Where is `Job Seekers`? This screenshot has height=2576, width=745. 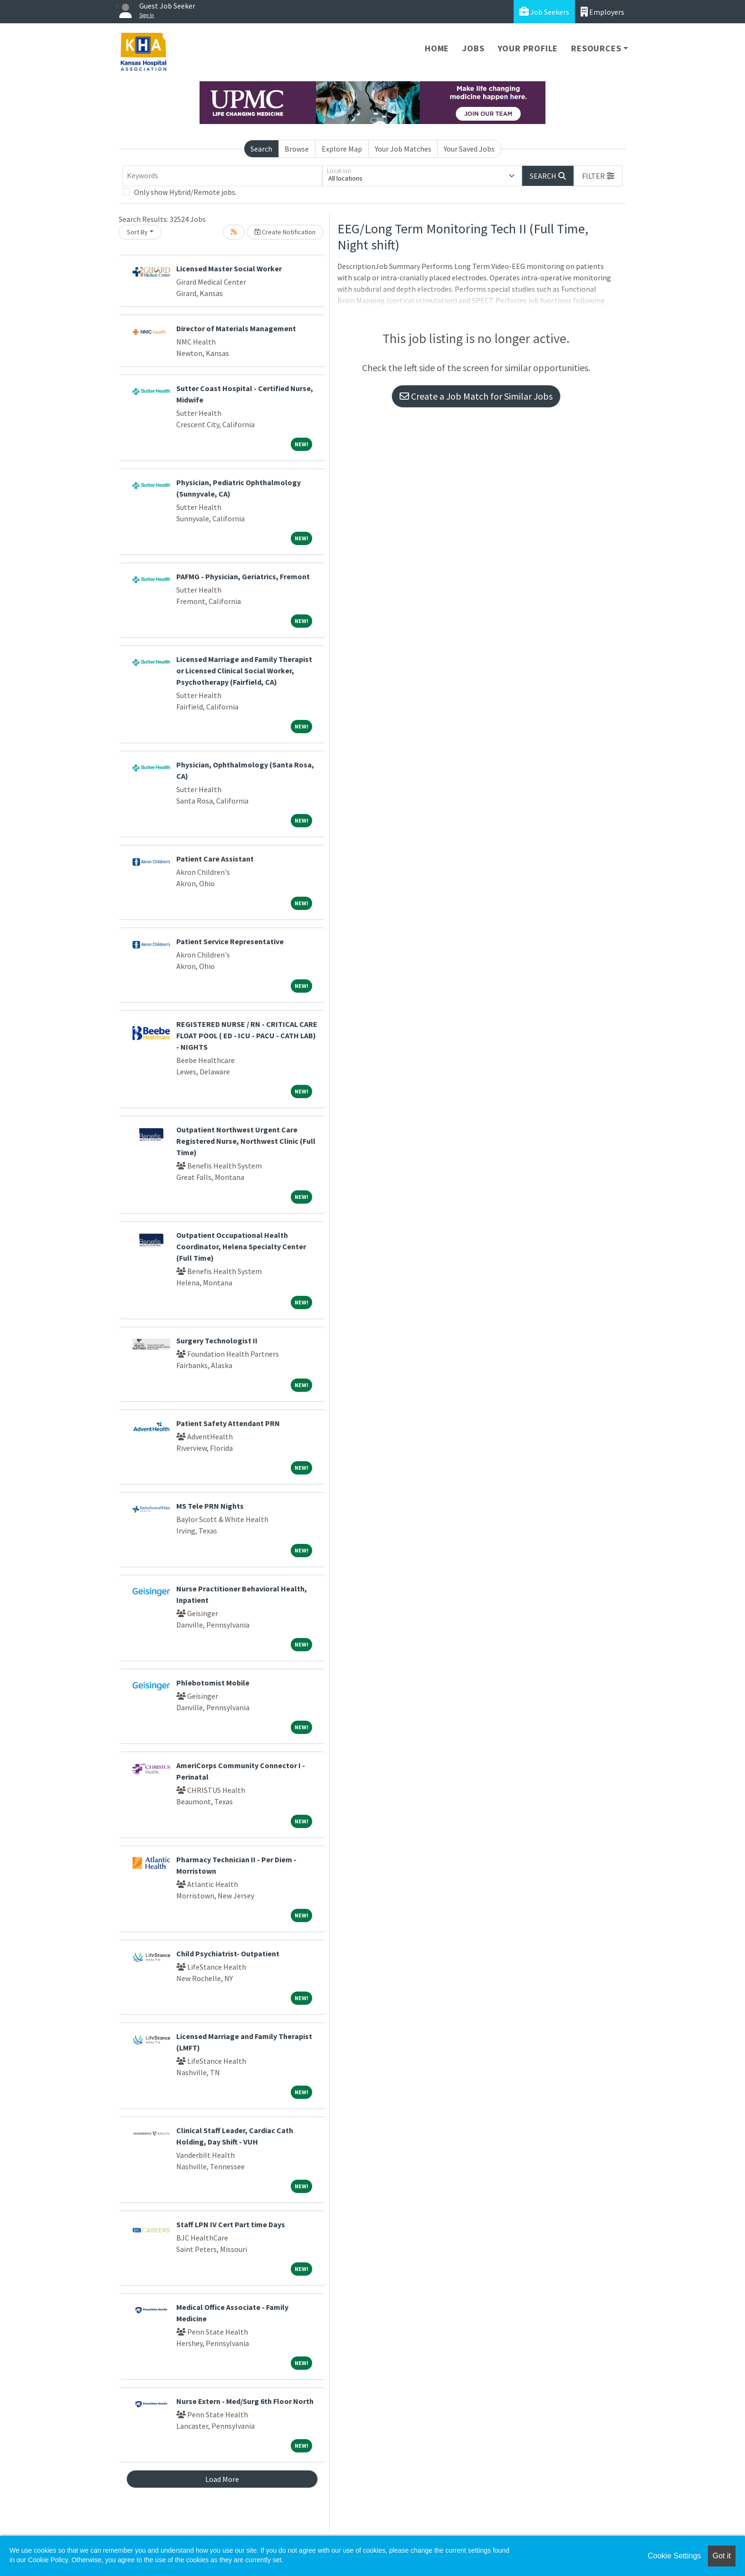 Job Seekers is located at coordinates (544, 12).